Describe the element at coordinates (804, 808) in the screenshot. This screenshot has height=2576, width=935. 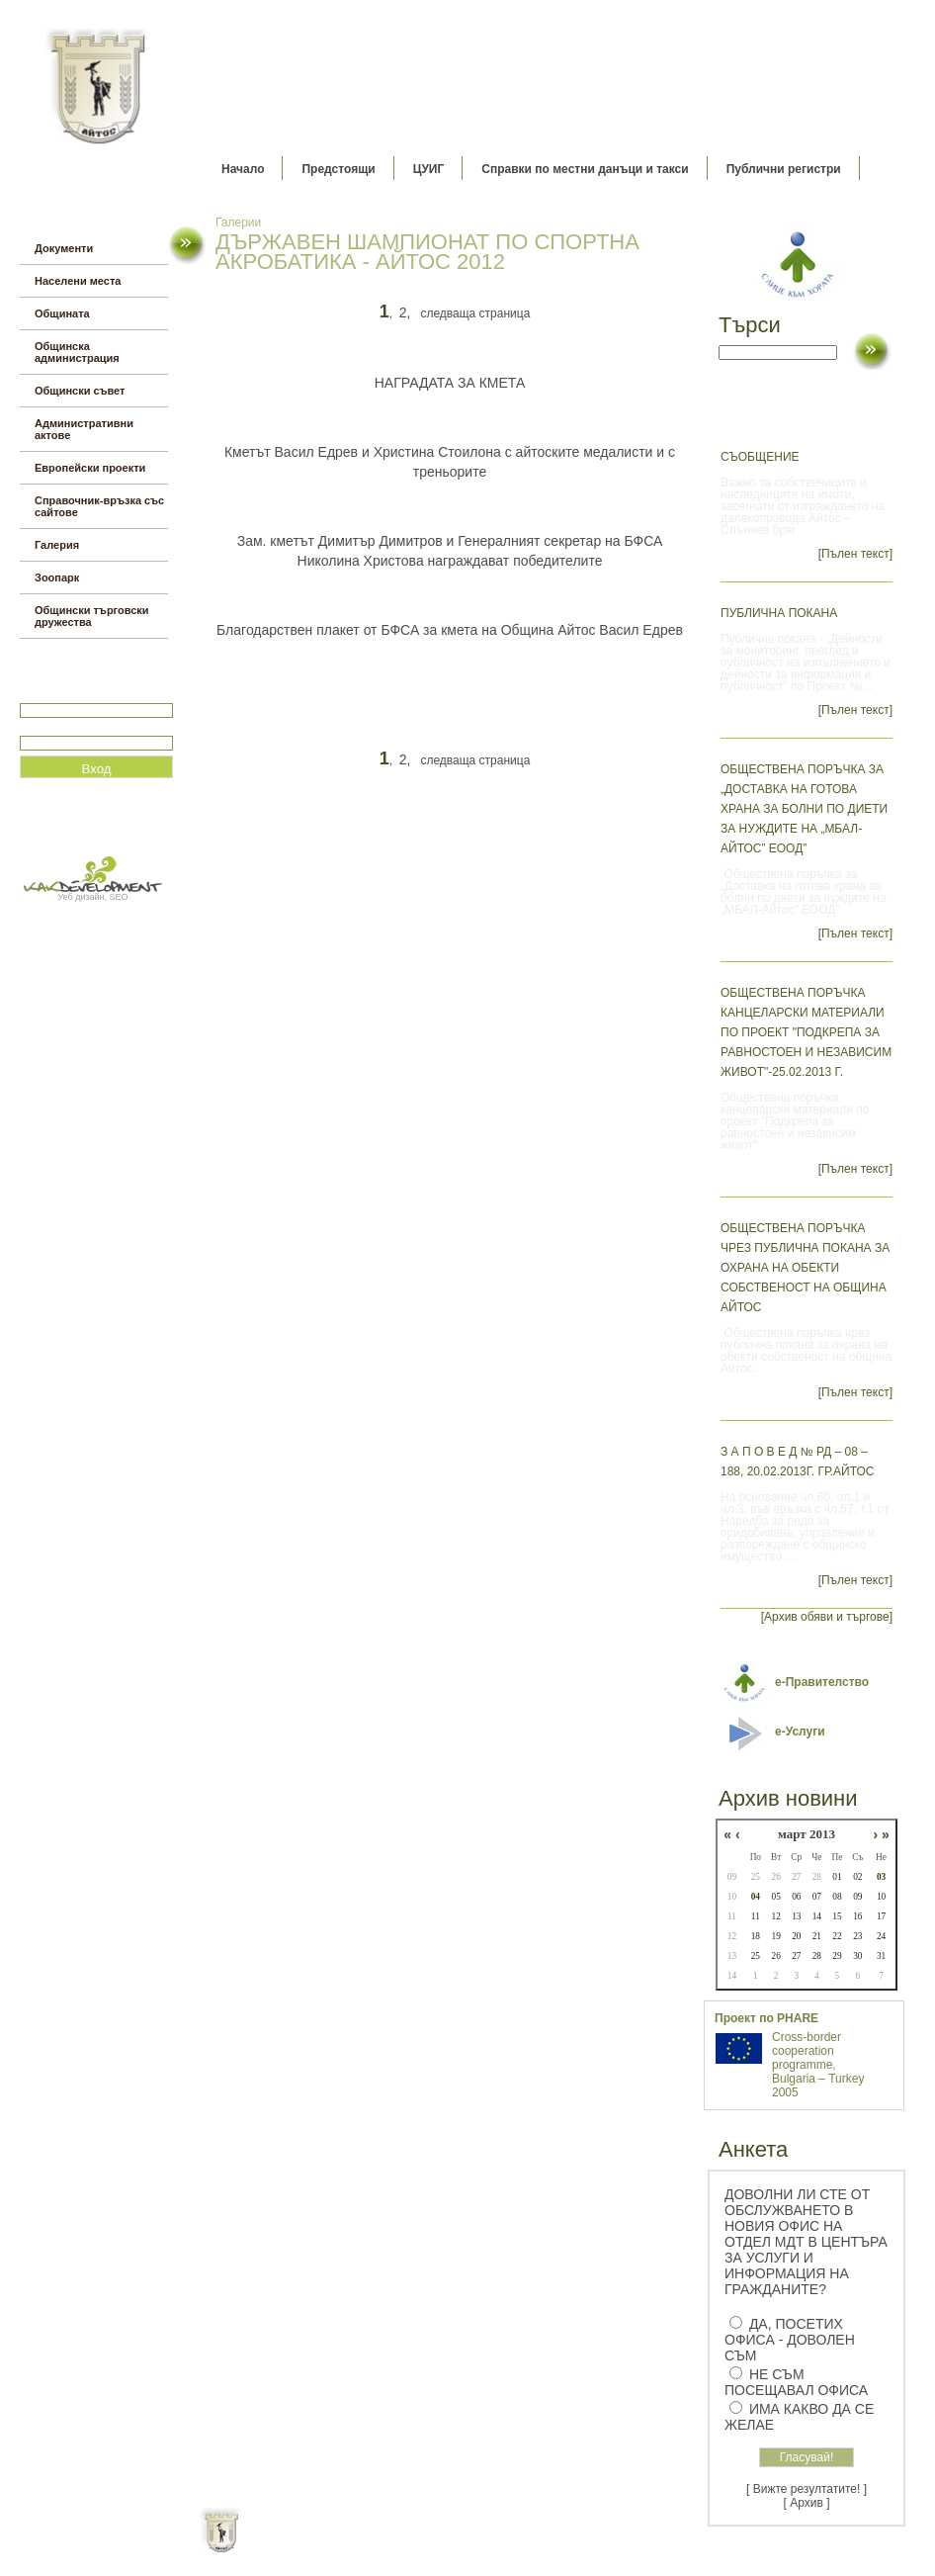
I see `Обществена поръчка за „Доставка на готова храна за болни по диети за нуждите на „МБАЛ-Айтос” ЕООД”` at that location.